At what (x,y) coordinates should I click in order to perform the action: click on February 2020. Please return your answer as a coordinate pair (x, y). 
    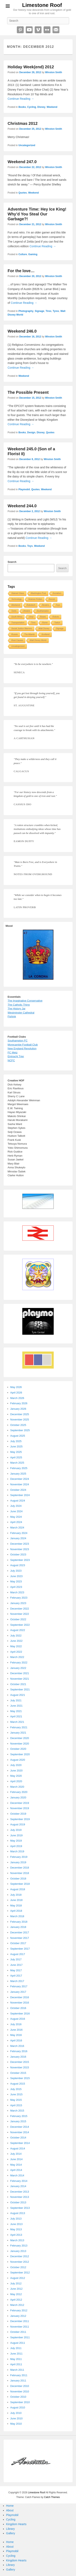
    Looking at the image, I should click on (19, 1792).